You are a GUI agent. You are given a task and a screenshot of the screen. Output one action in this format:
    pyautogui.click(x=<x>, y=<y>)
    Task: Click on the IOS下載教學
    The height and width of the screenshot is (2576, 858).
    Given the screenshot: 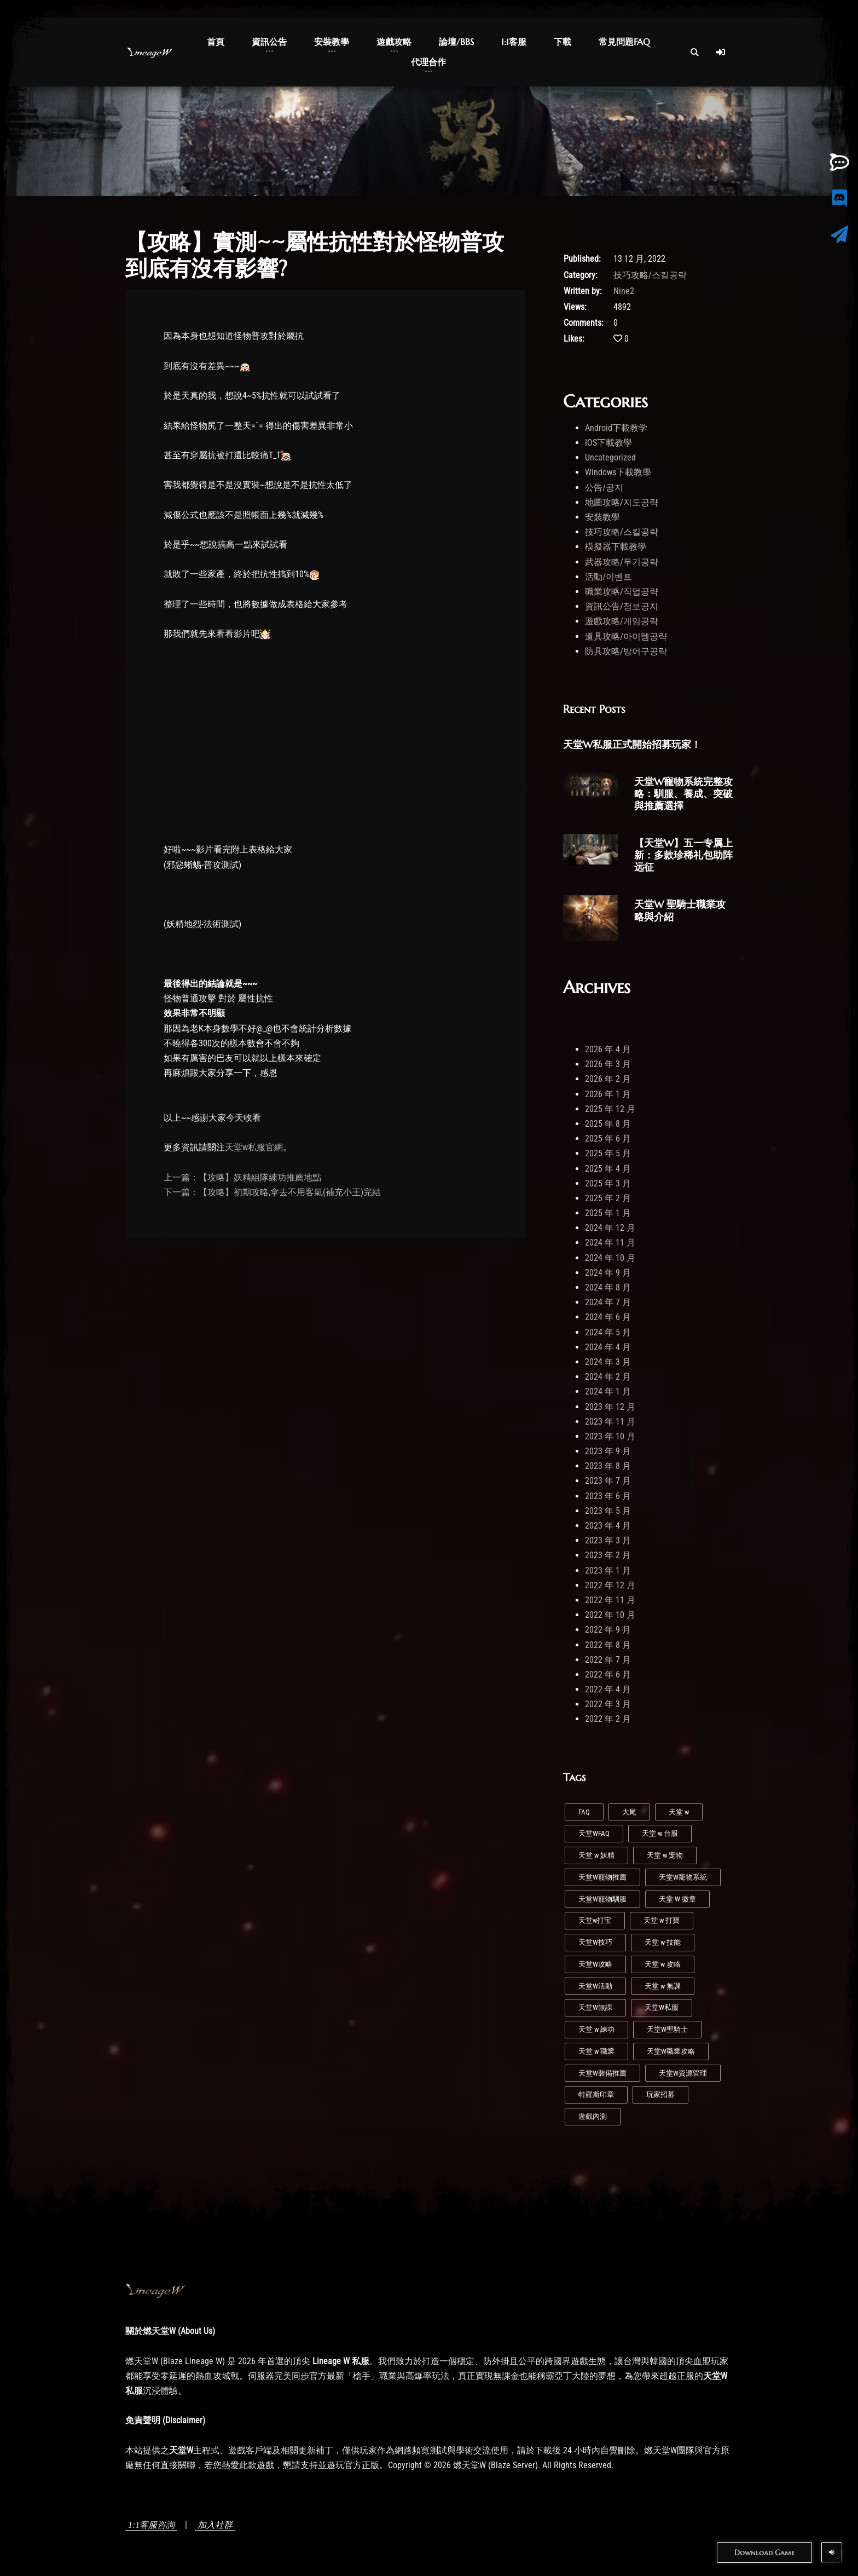 What is the action you would take?
    pyautogui.click(x=608, y=442)
    